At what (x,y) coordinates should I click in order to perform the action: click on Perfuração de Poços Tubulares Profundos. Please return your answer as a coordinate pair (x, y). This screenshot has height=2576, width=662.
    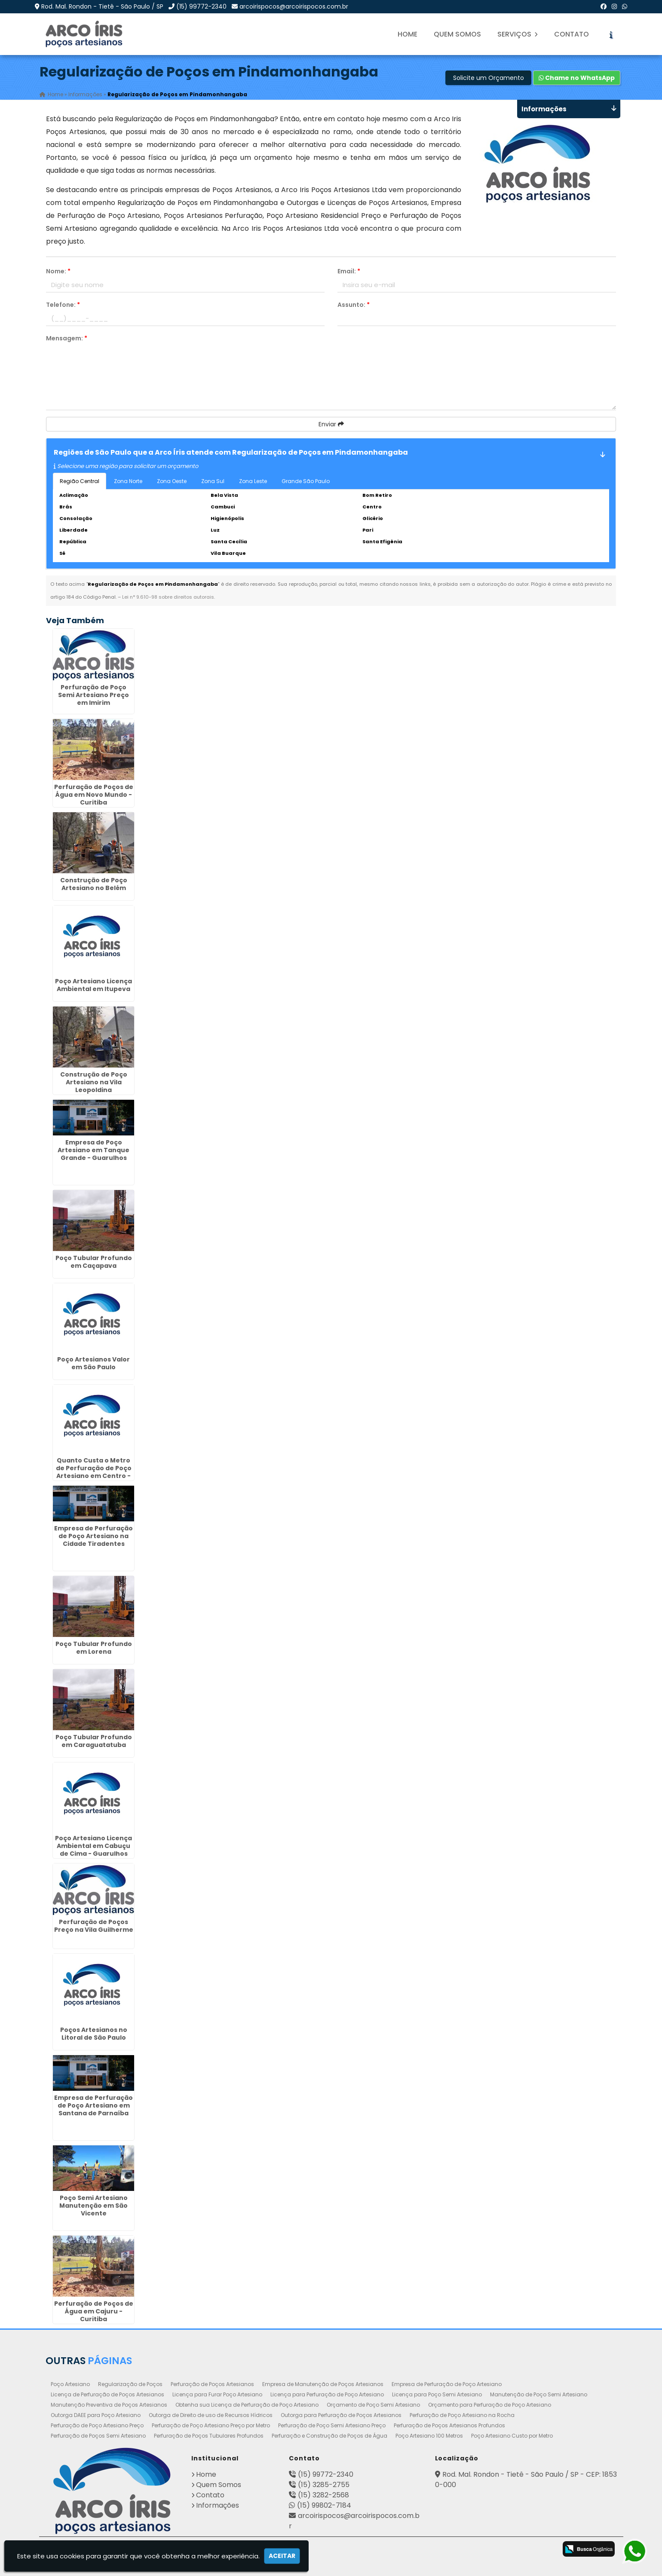
    Looking at the image, I should click on (209, 2435).